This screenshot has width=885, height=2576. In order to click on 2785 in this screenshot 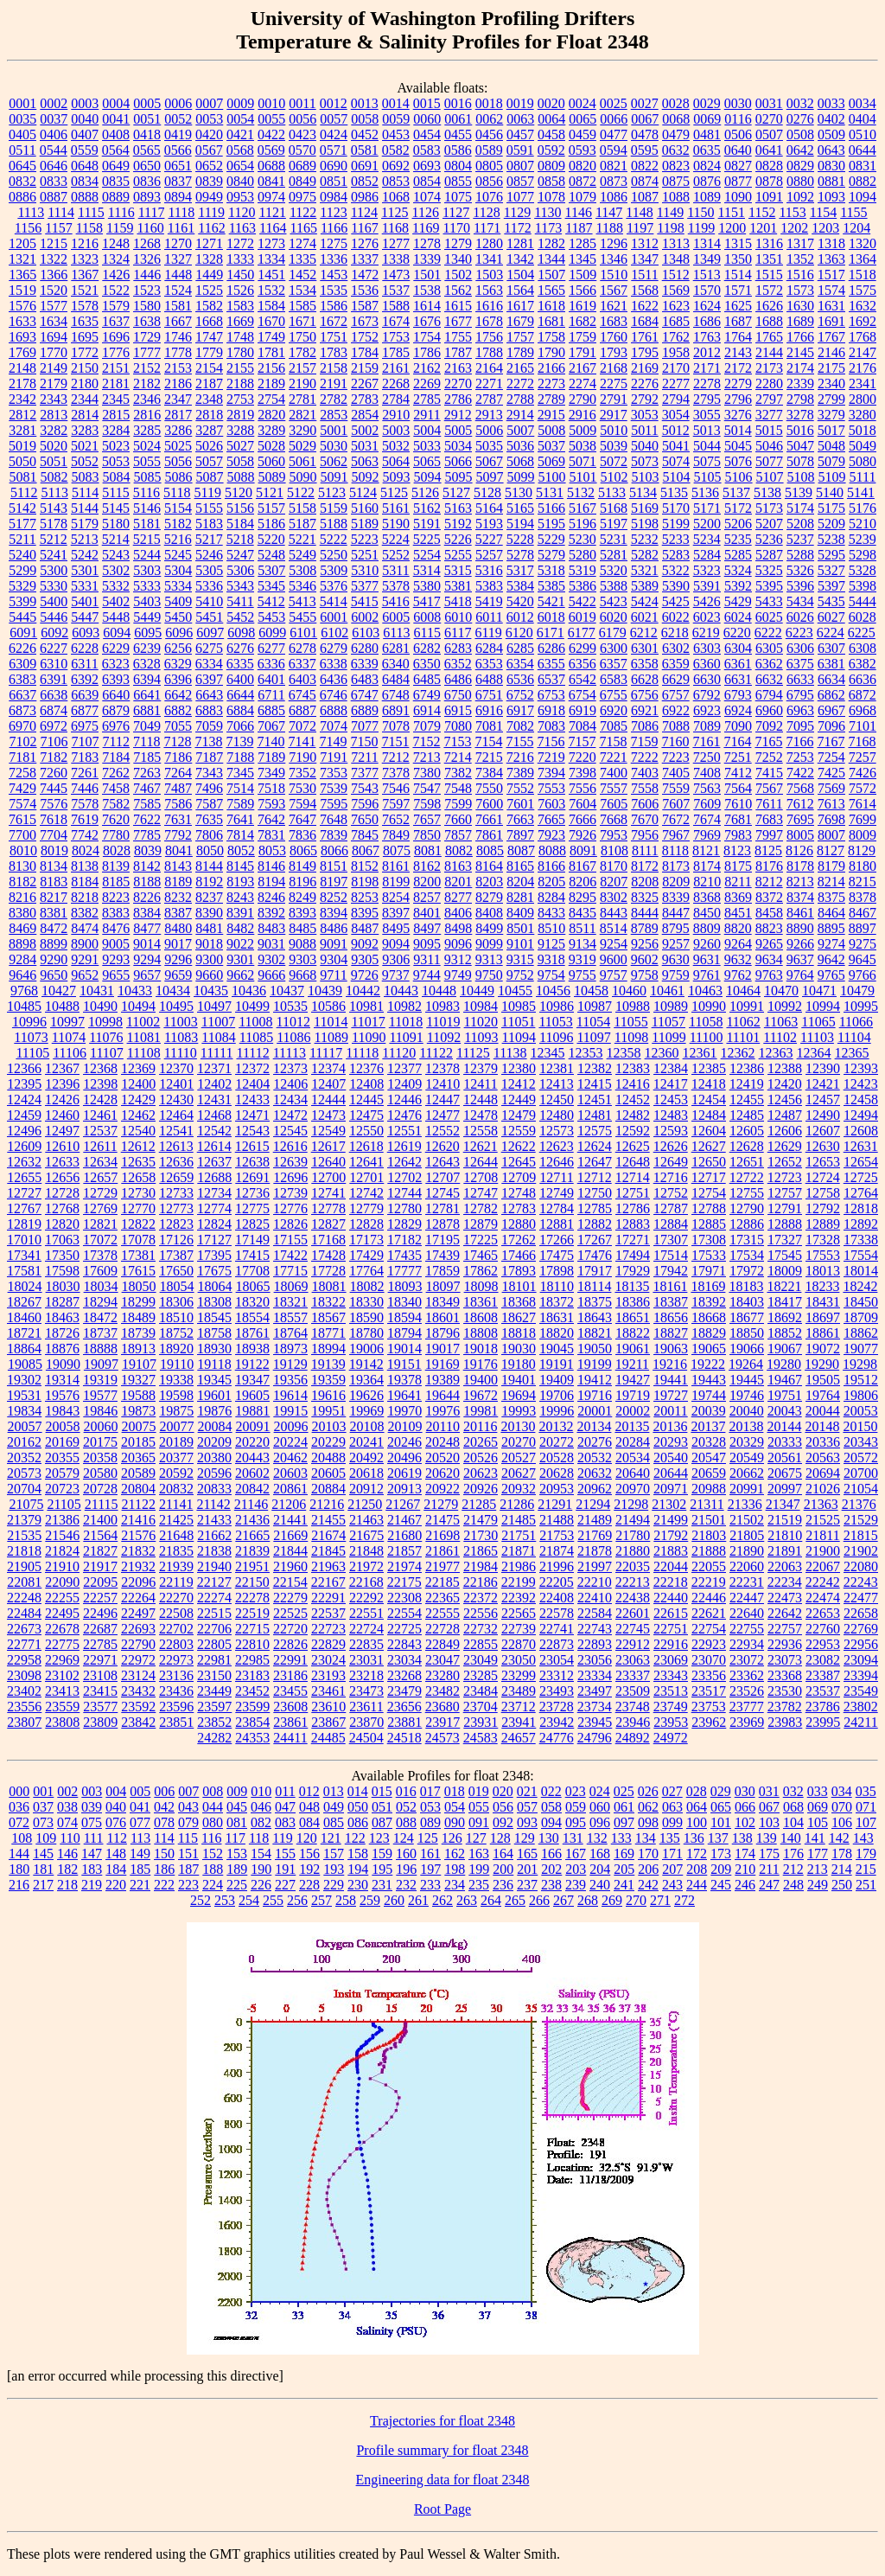, I will do `click(427, 399)`.